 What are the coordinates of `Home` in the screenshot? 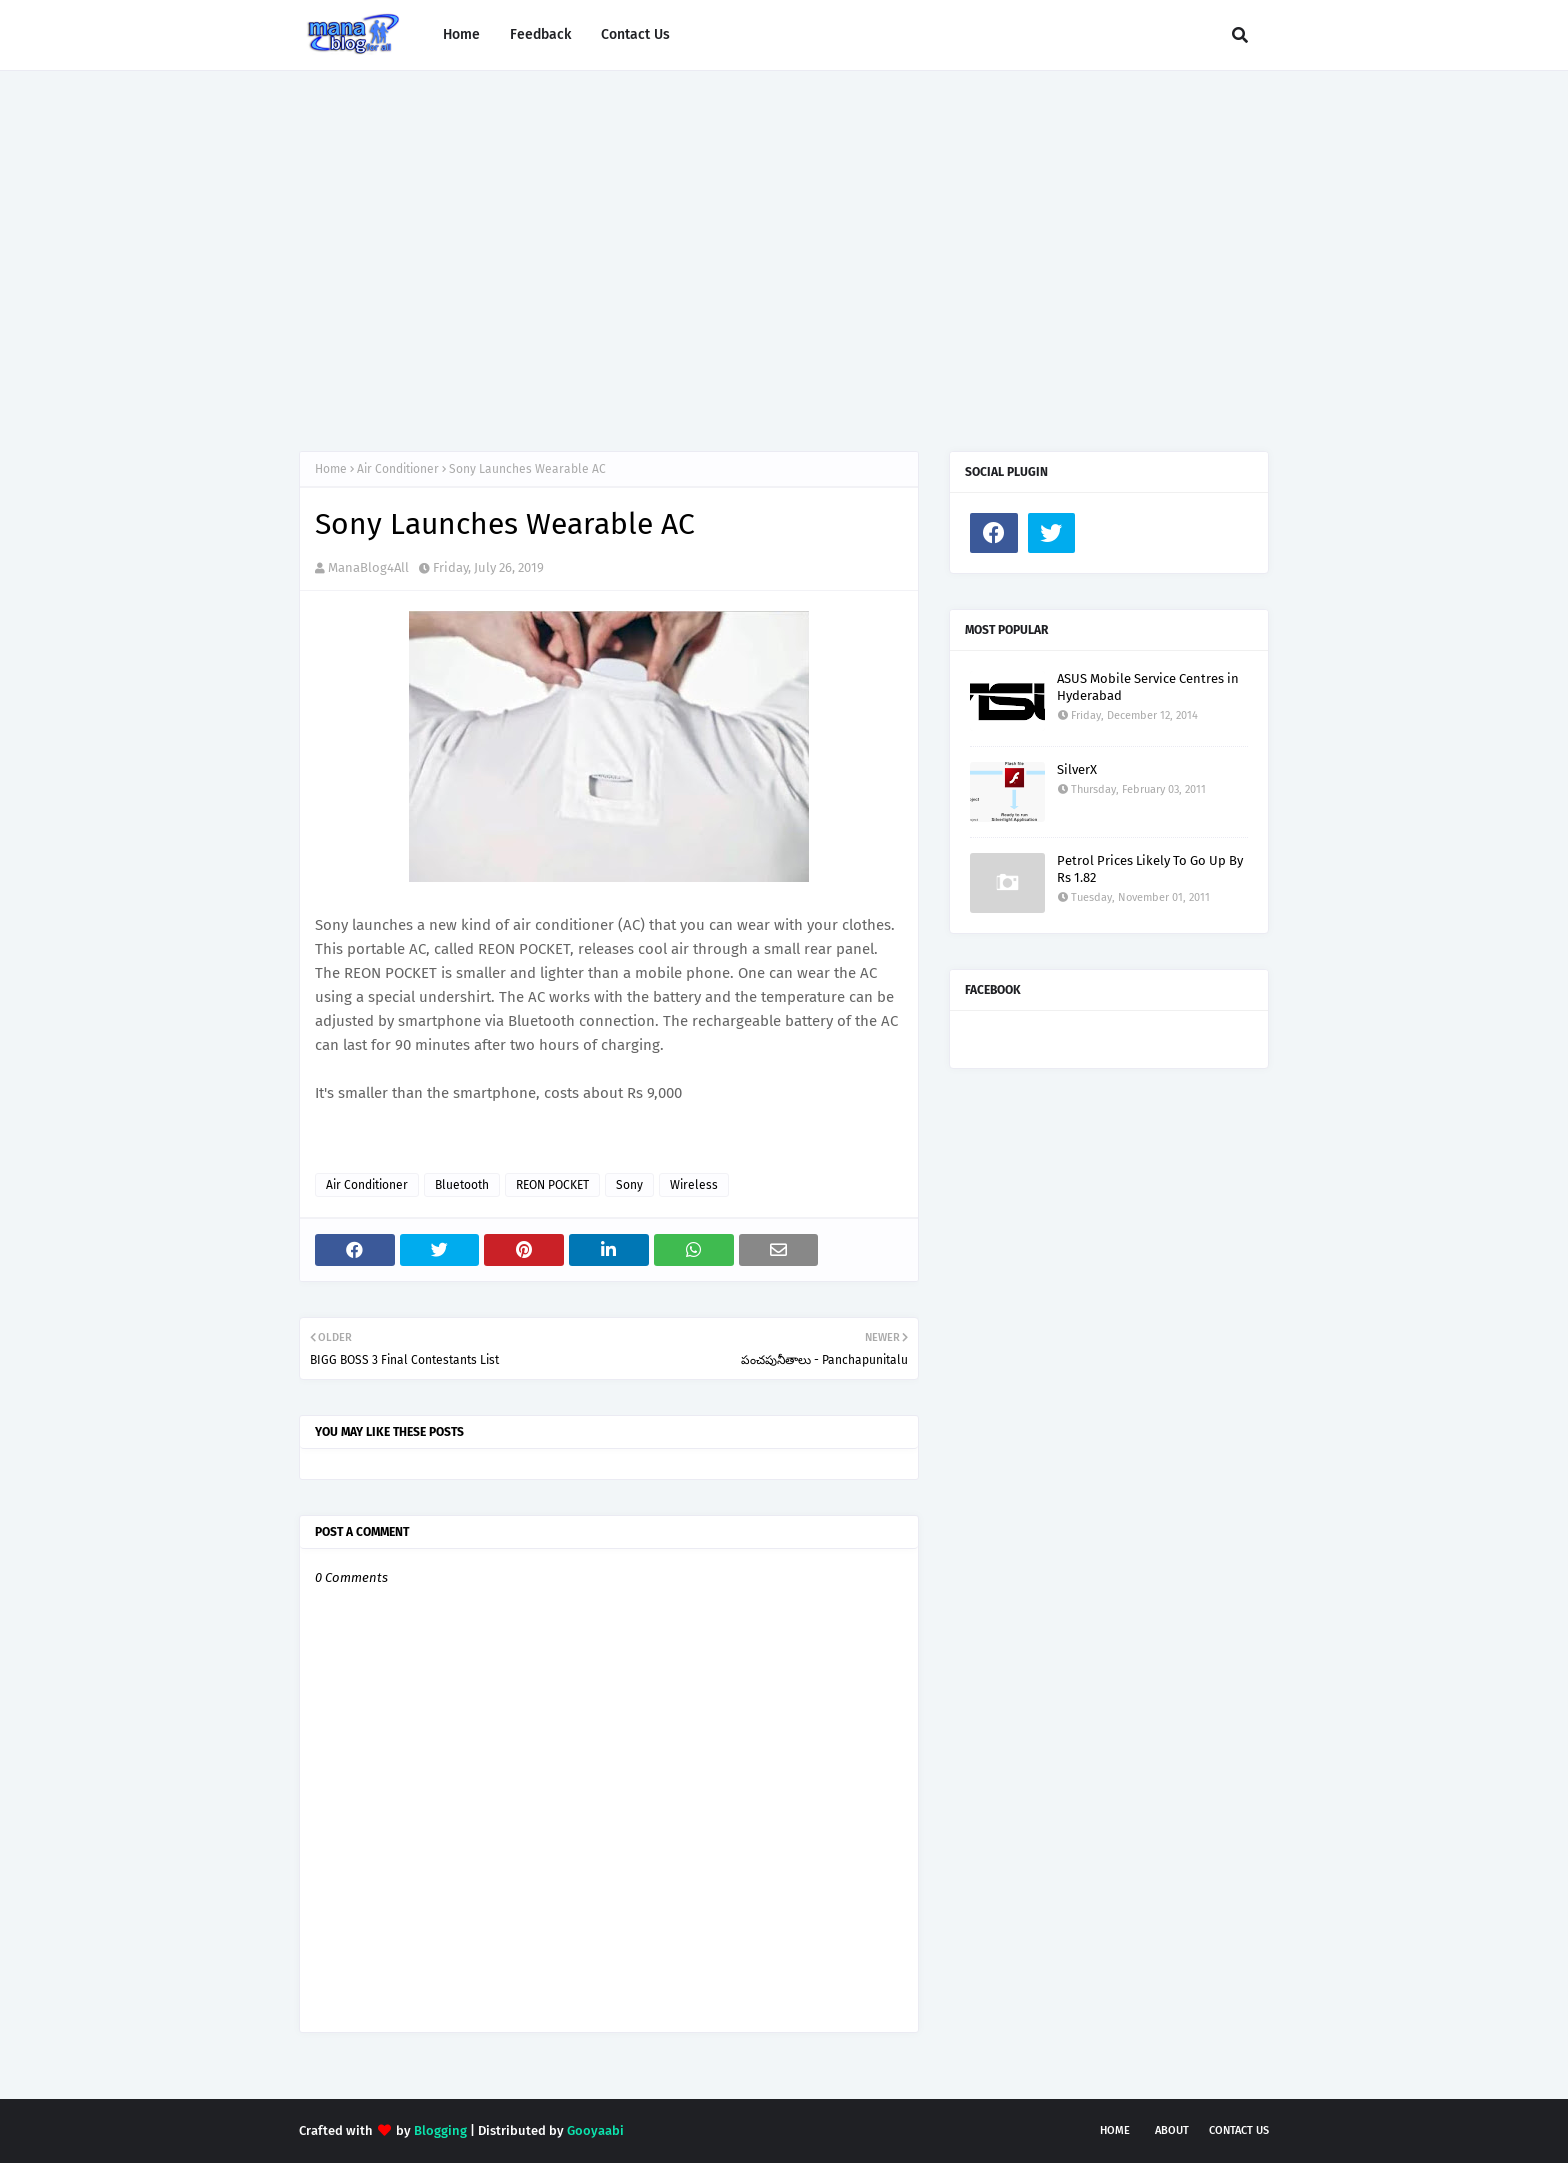 It's located at (331, 469).